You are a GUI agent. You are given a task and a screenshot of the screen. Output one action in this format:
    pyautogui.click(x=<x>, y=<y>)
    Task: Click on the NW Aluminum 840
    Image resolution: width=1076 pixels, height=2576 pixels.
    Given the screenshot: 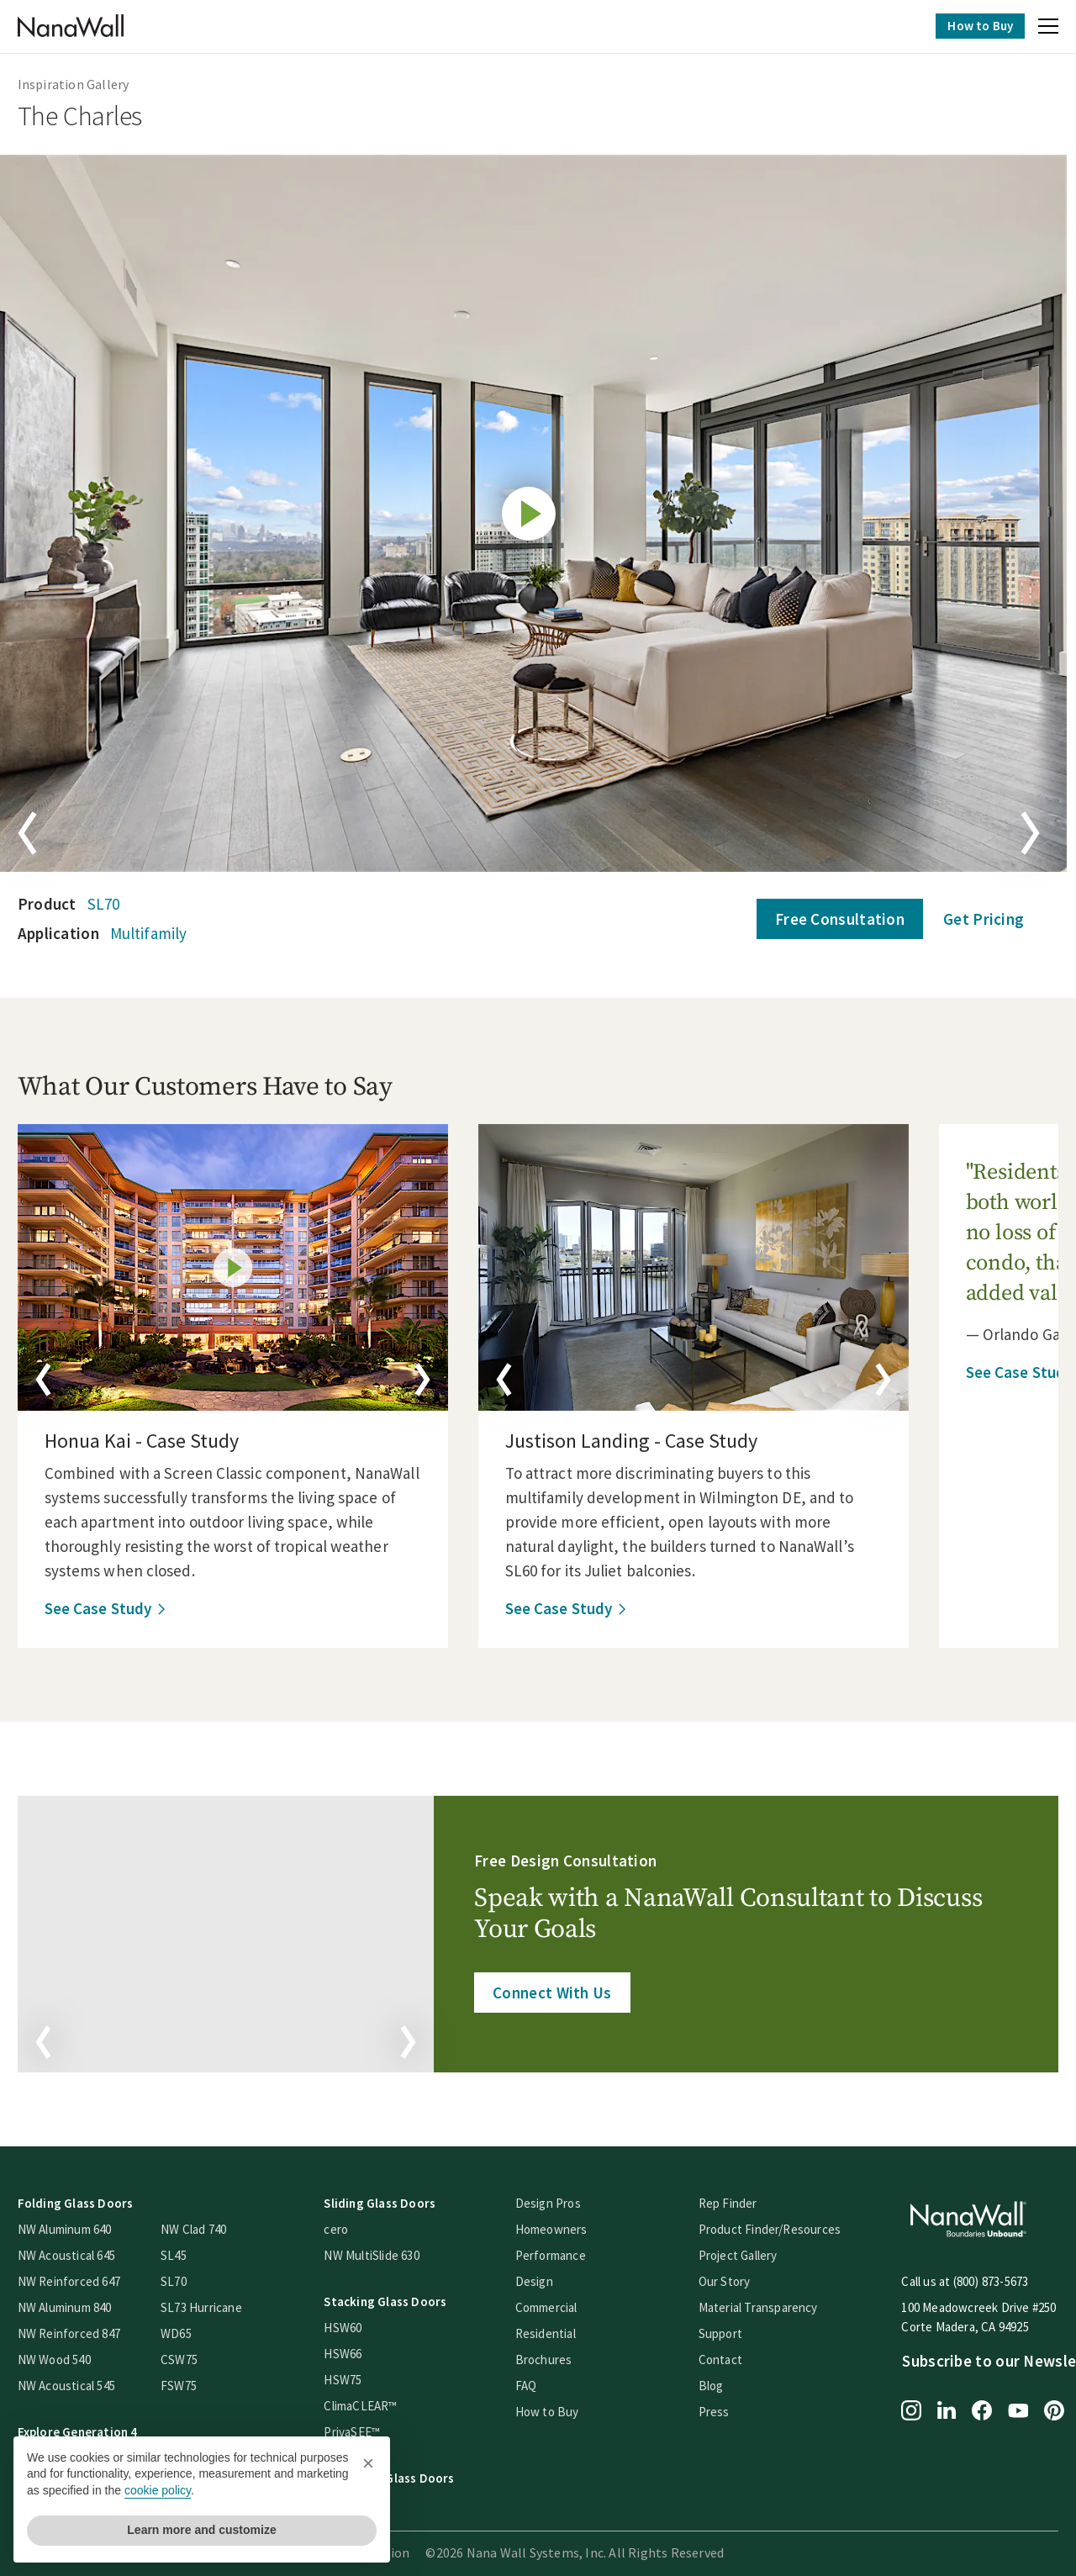 What is the action you would take?
    pyautogui.click(x=74, y=2302)
    